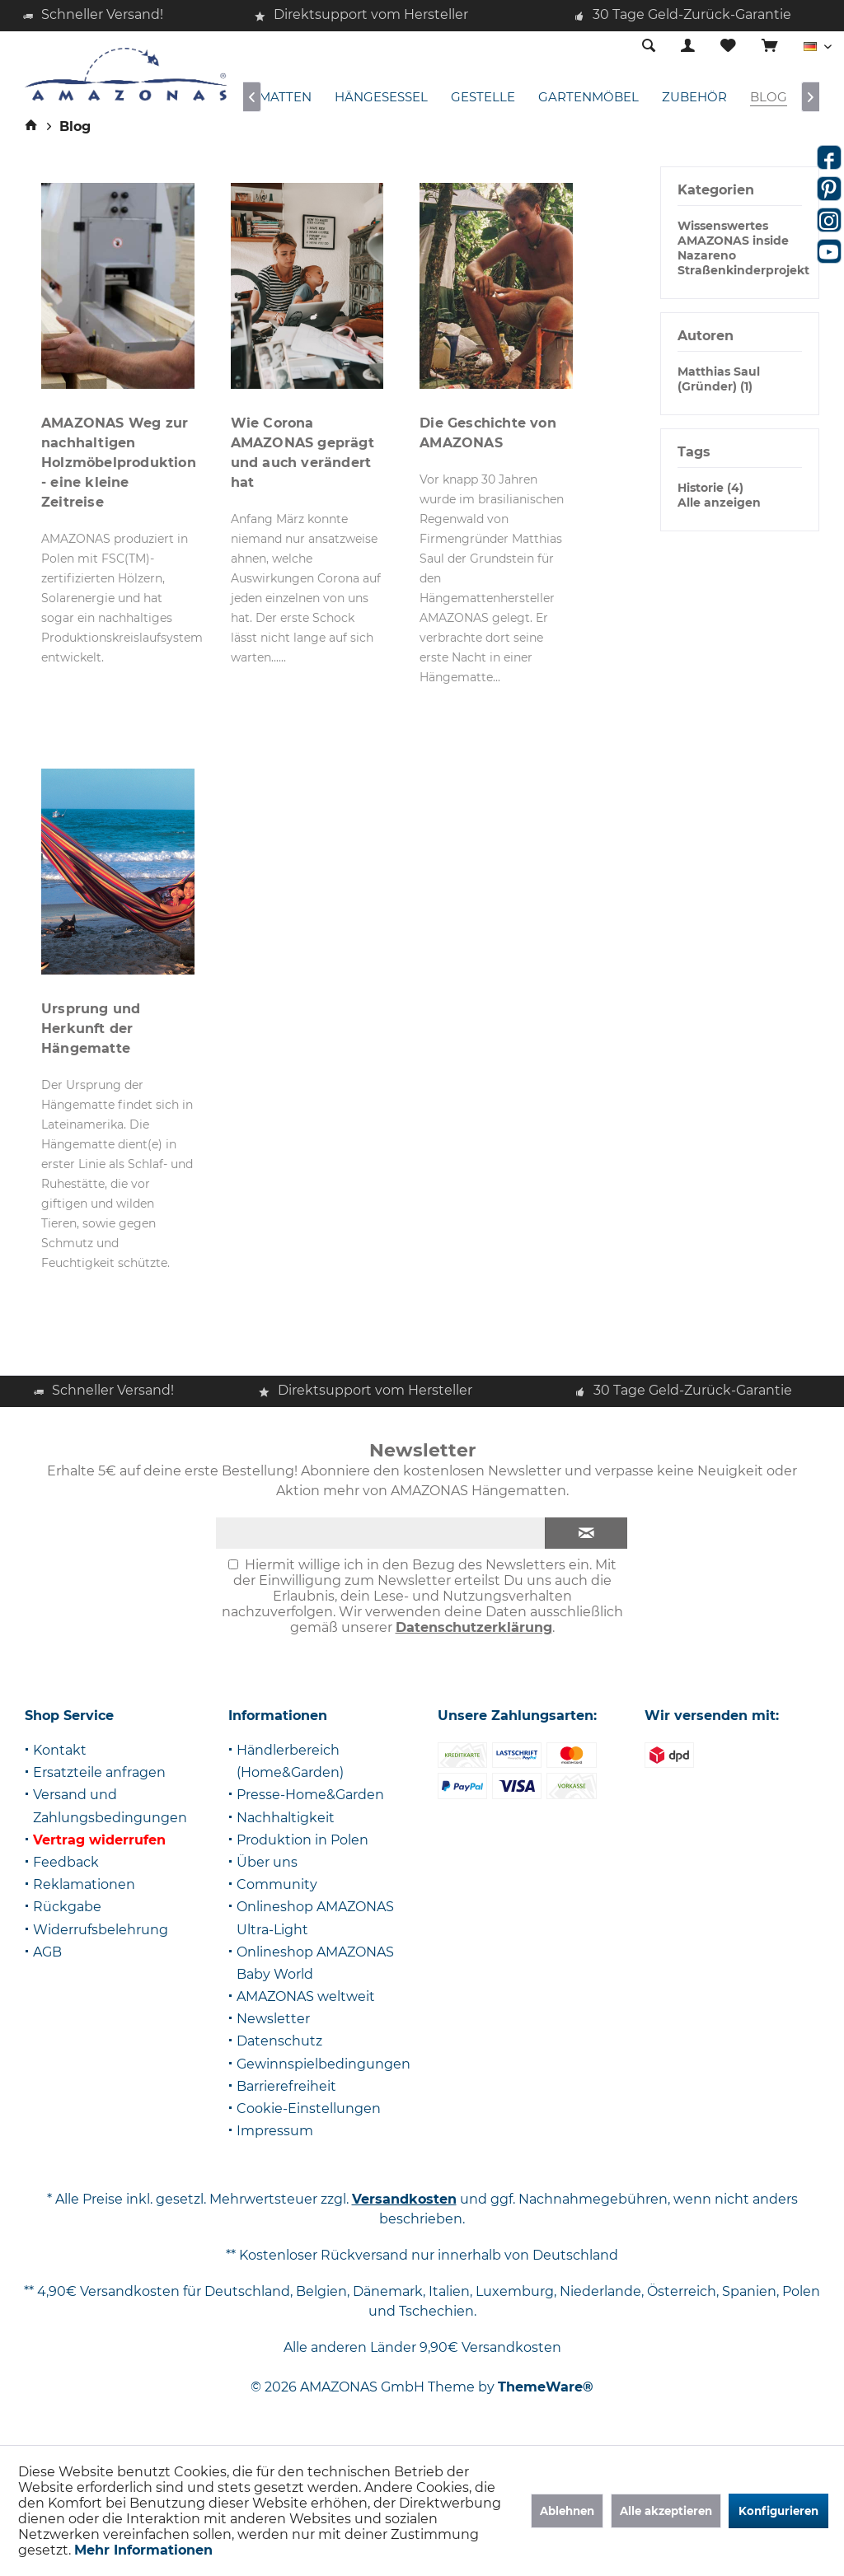 This screenshot has width=844, height=2576. I want to click on Impressum, so click(275, 2131).